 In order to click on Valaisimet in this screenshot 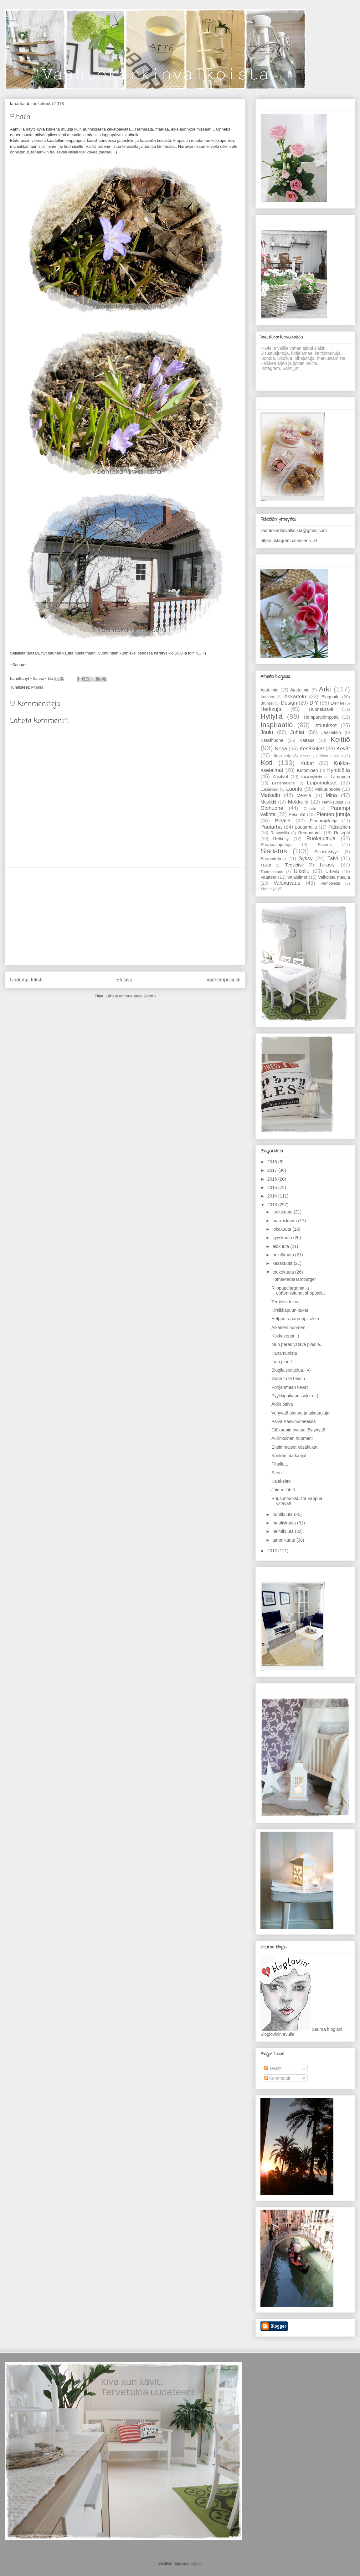, I will do `click(297, 877)`.